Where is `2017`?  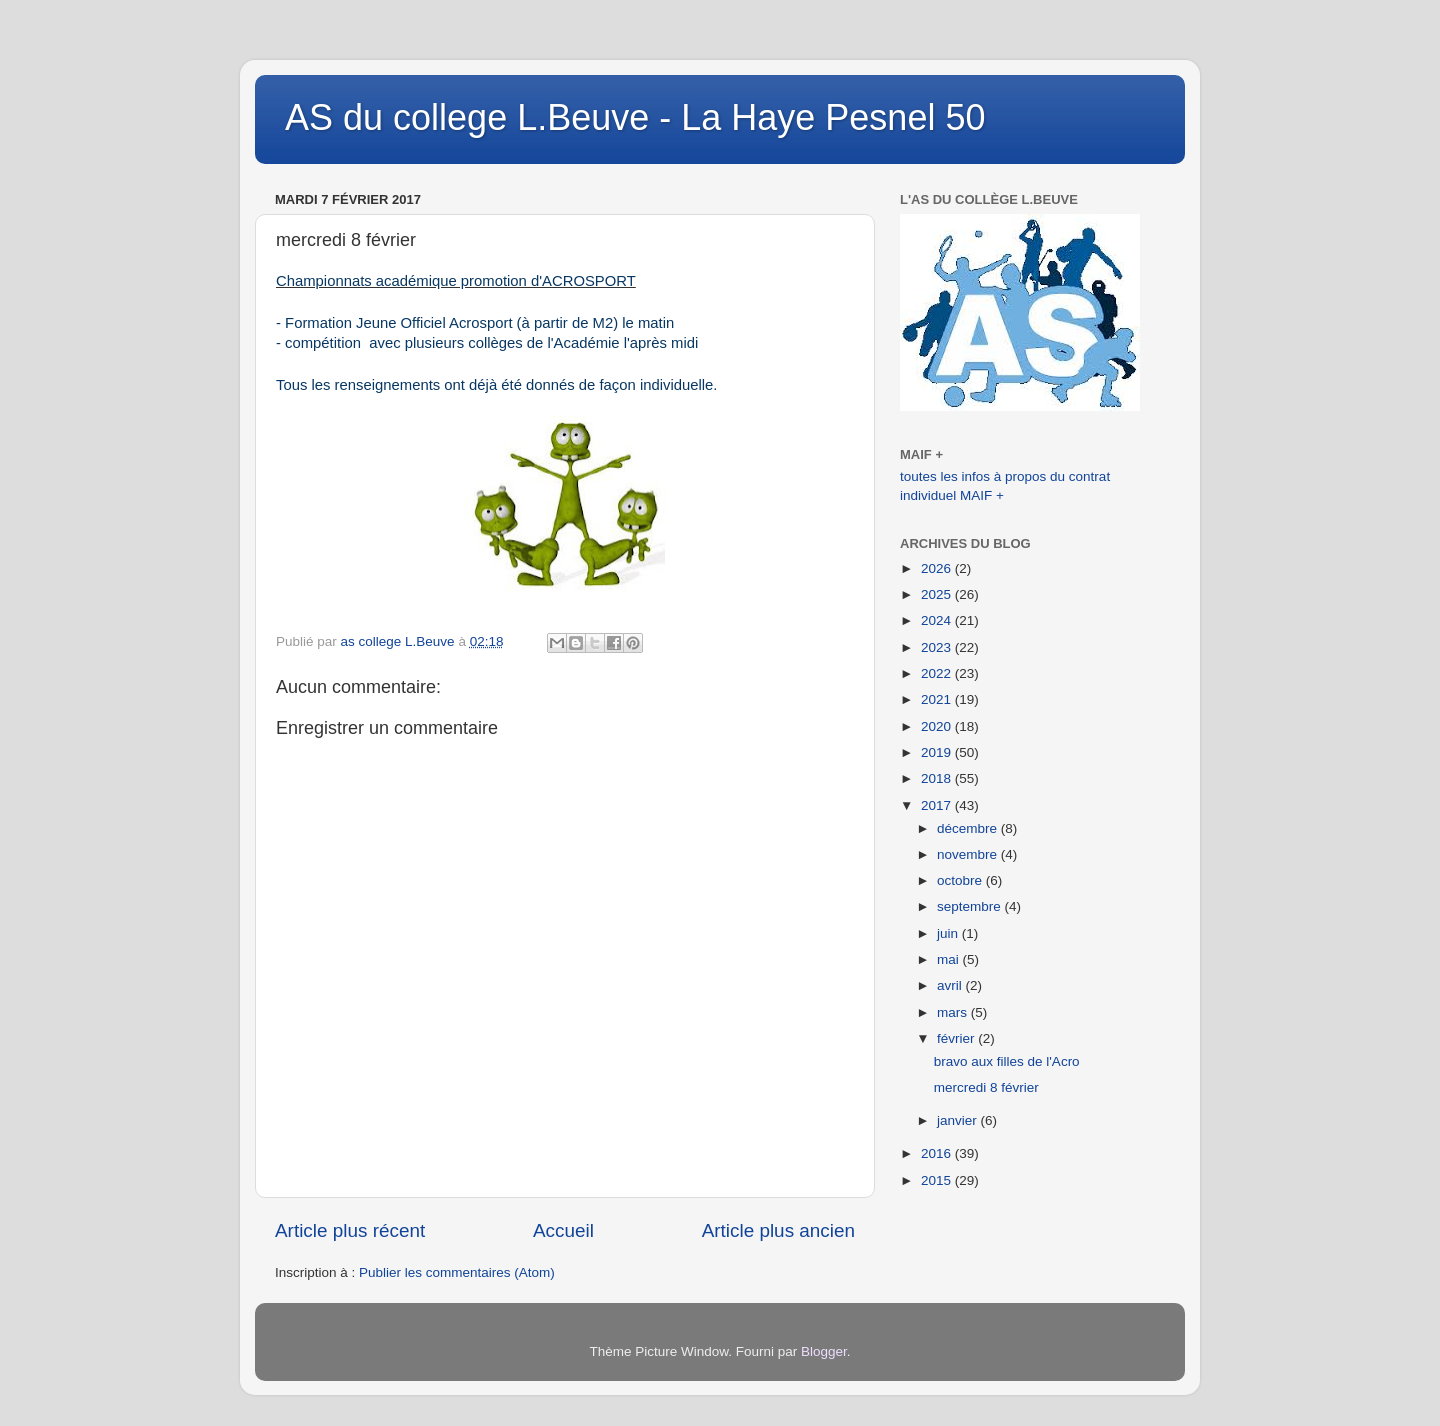 2017 is located at coordinates (938, 805).